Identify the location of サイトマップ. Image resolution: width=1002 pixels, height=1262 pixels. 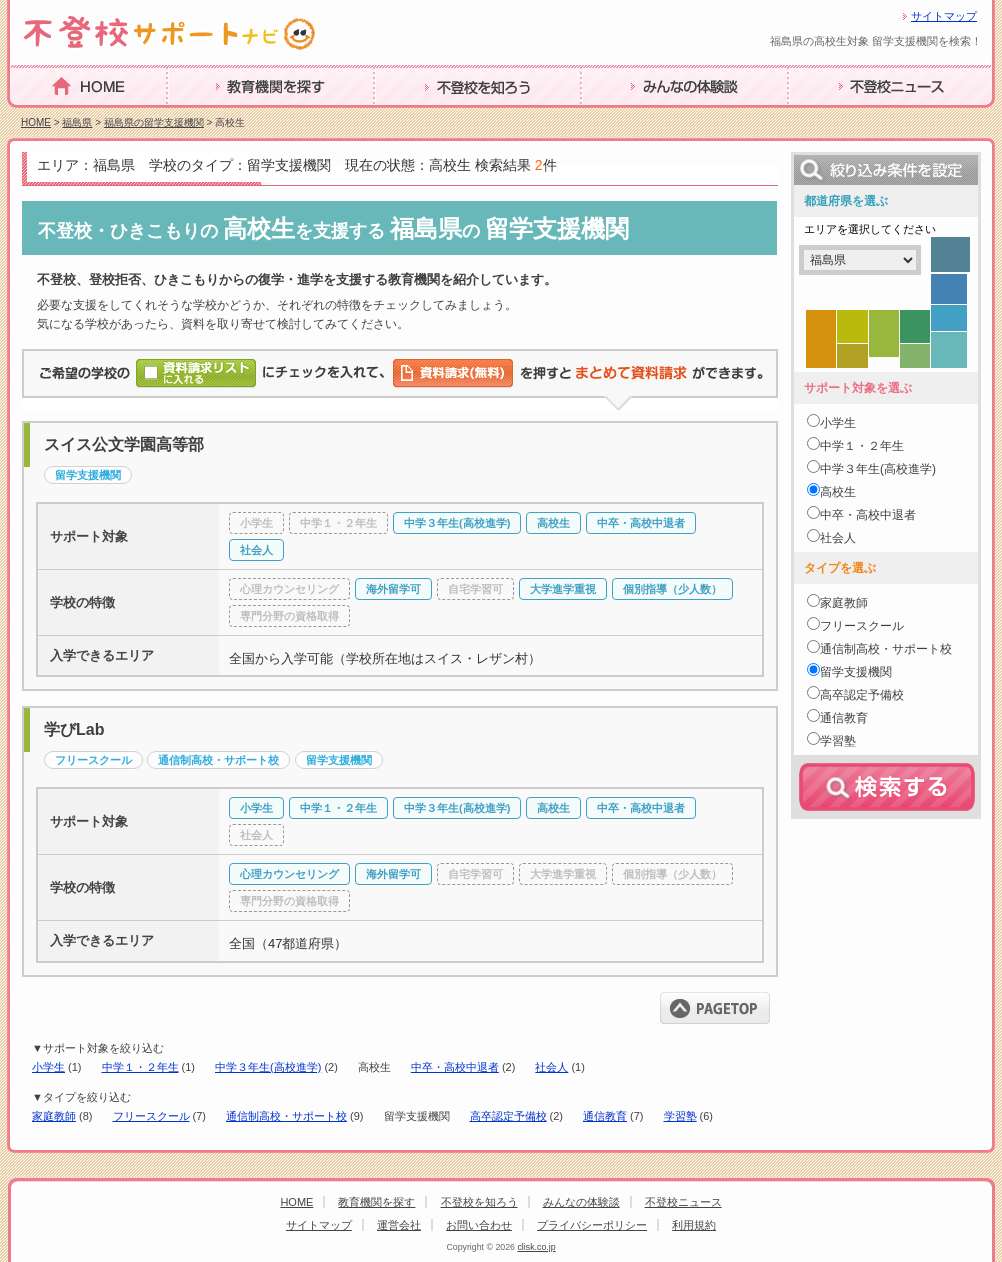
(944, 16).